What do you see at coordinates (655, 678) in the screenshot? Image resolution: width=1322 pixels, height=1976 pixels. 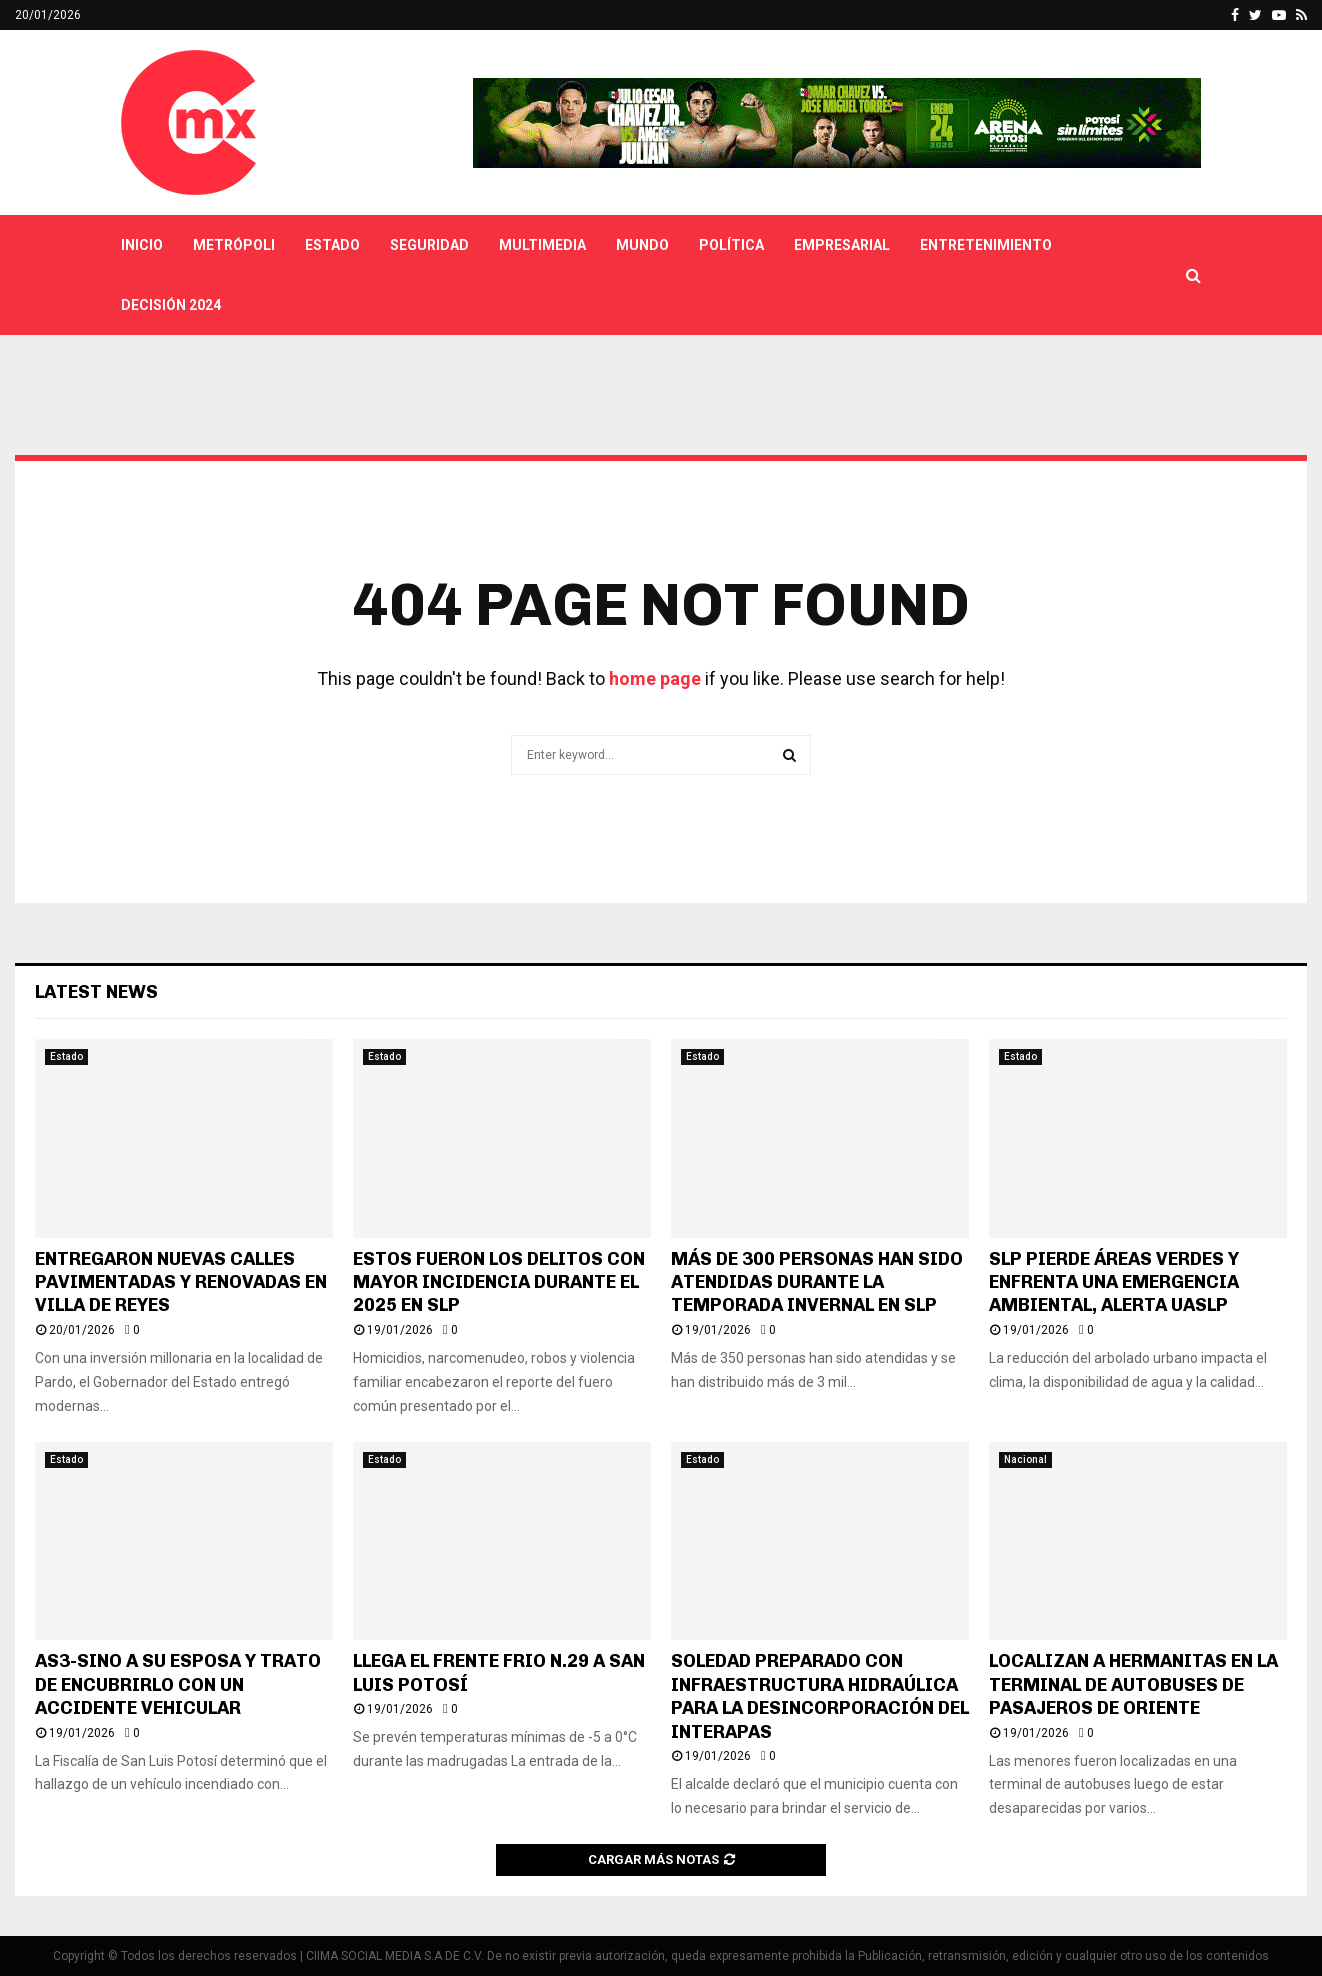 I see `home page` at bounding box center [655, 678].